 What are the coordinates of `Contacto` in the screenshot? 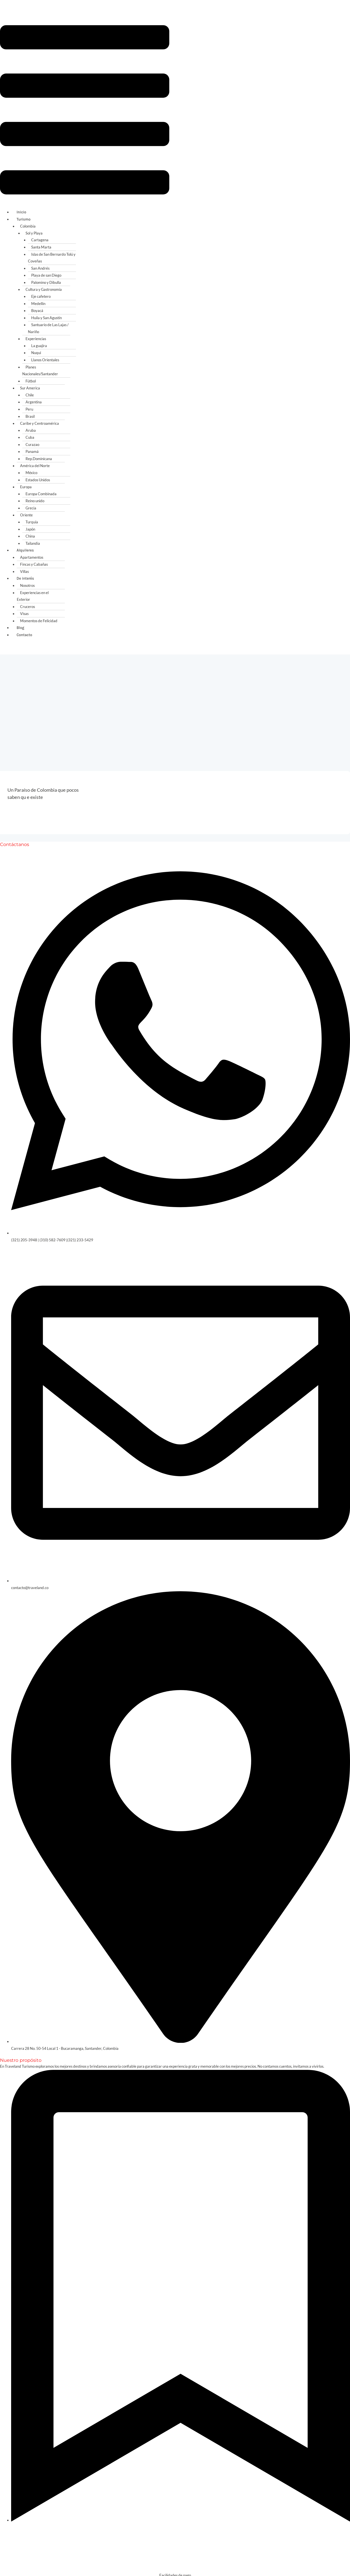 It's located at (24, 635).